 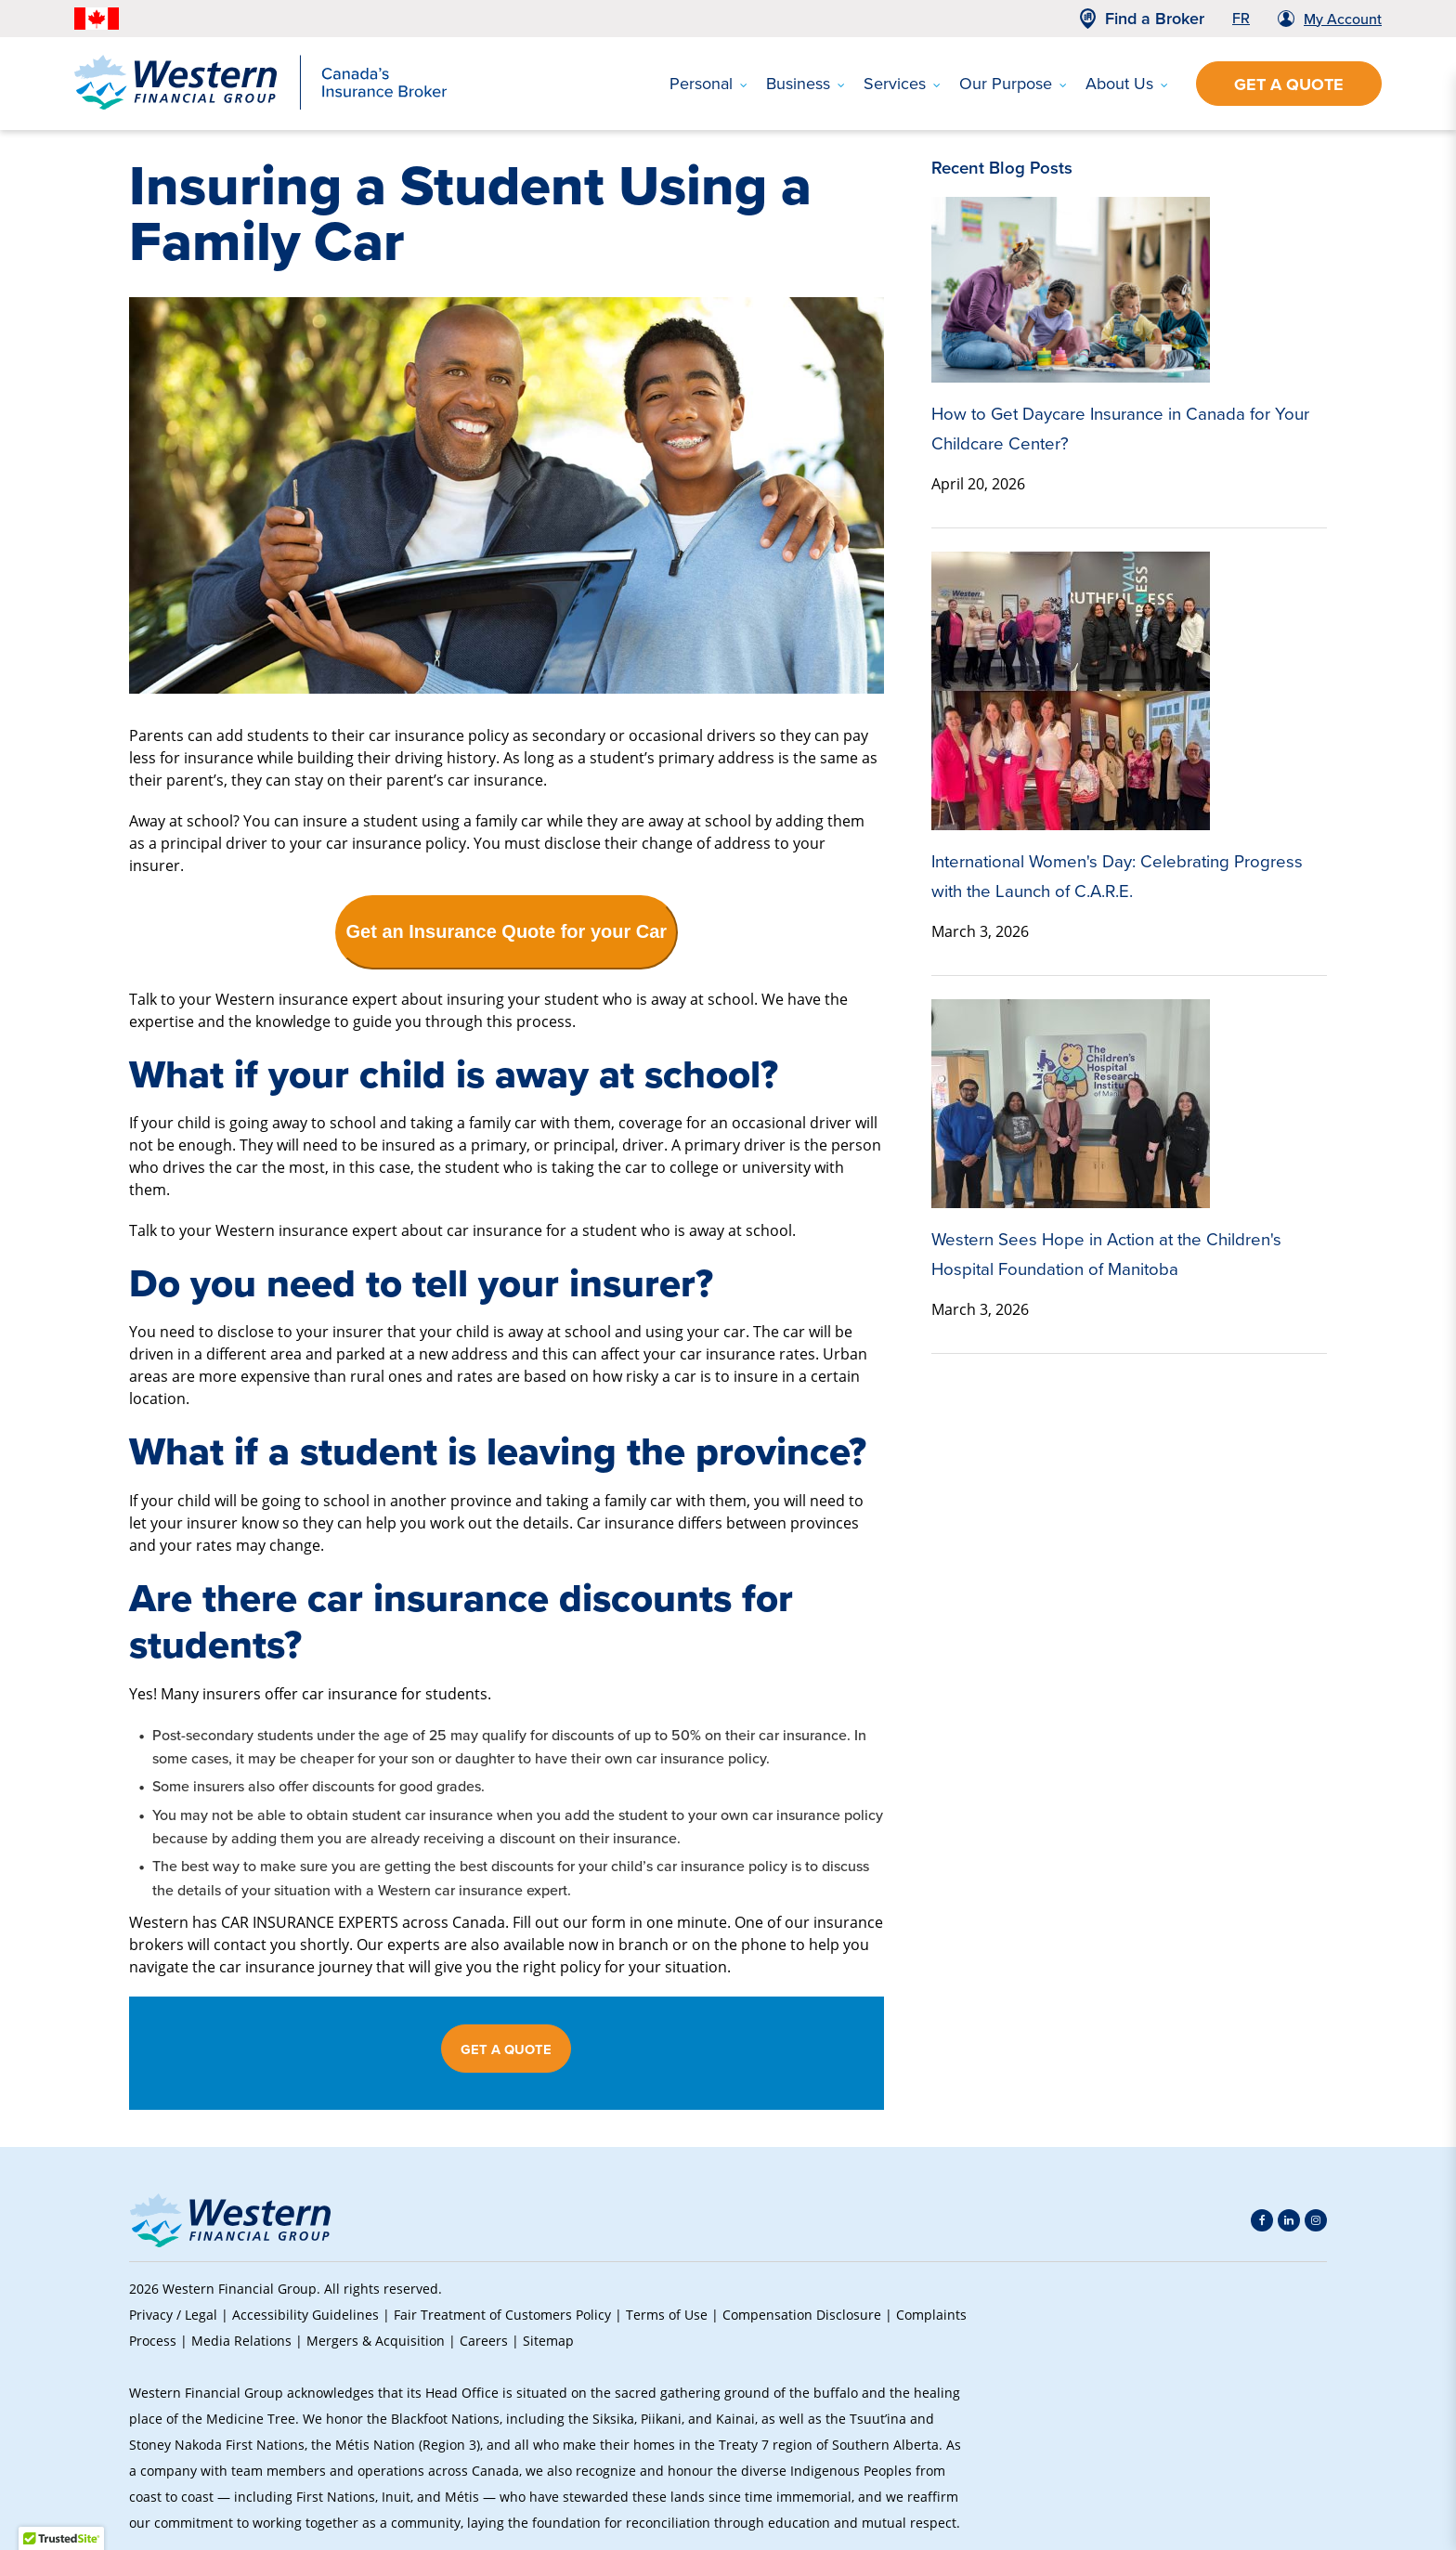 I want to click on Business, so click(x=805, y=84).